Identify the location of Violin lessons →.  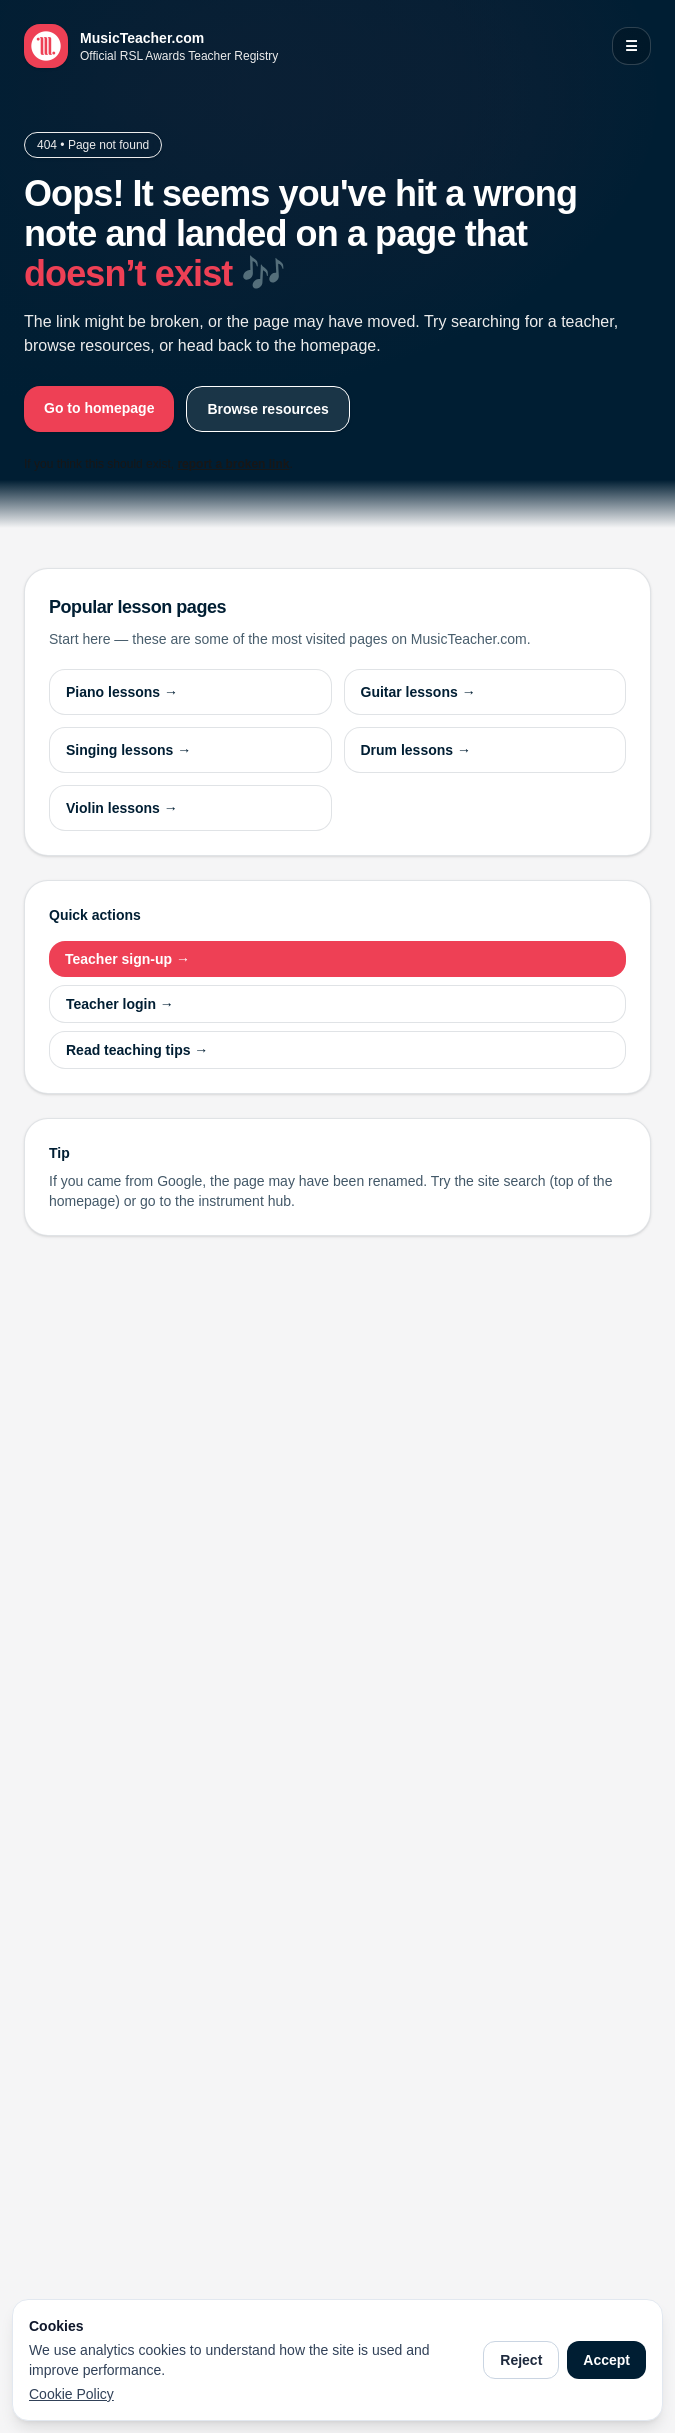
(122, 808).